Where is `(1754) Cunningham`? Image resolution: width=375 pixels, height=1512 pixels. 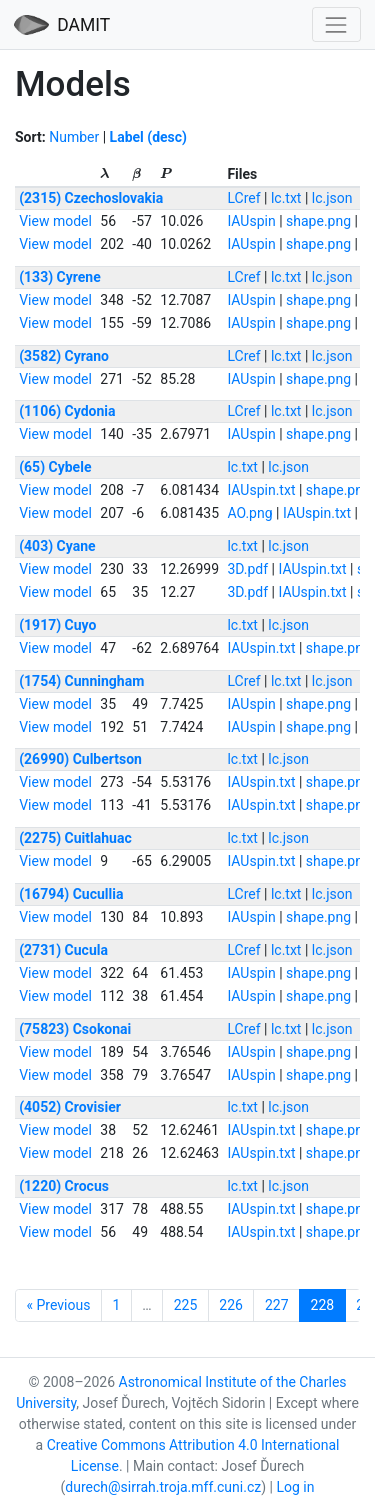 (1754) Cunningham is located at coordinates (81, 681).